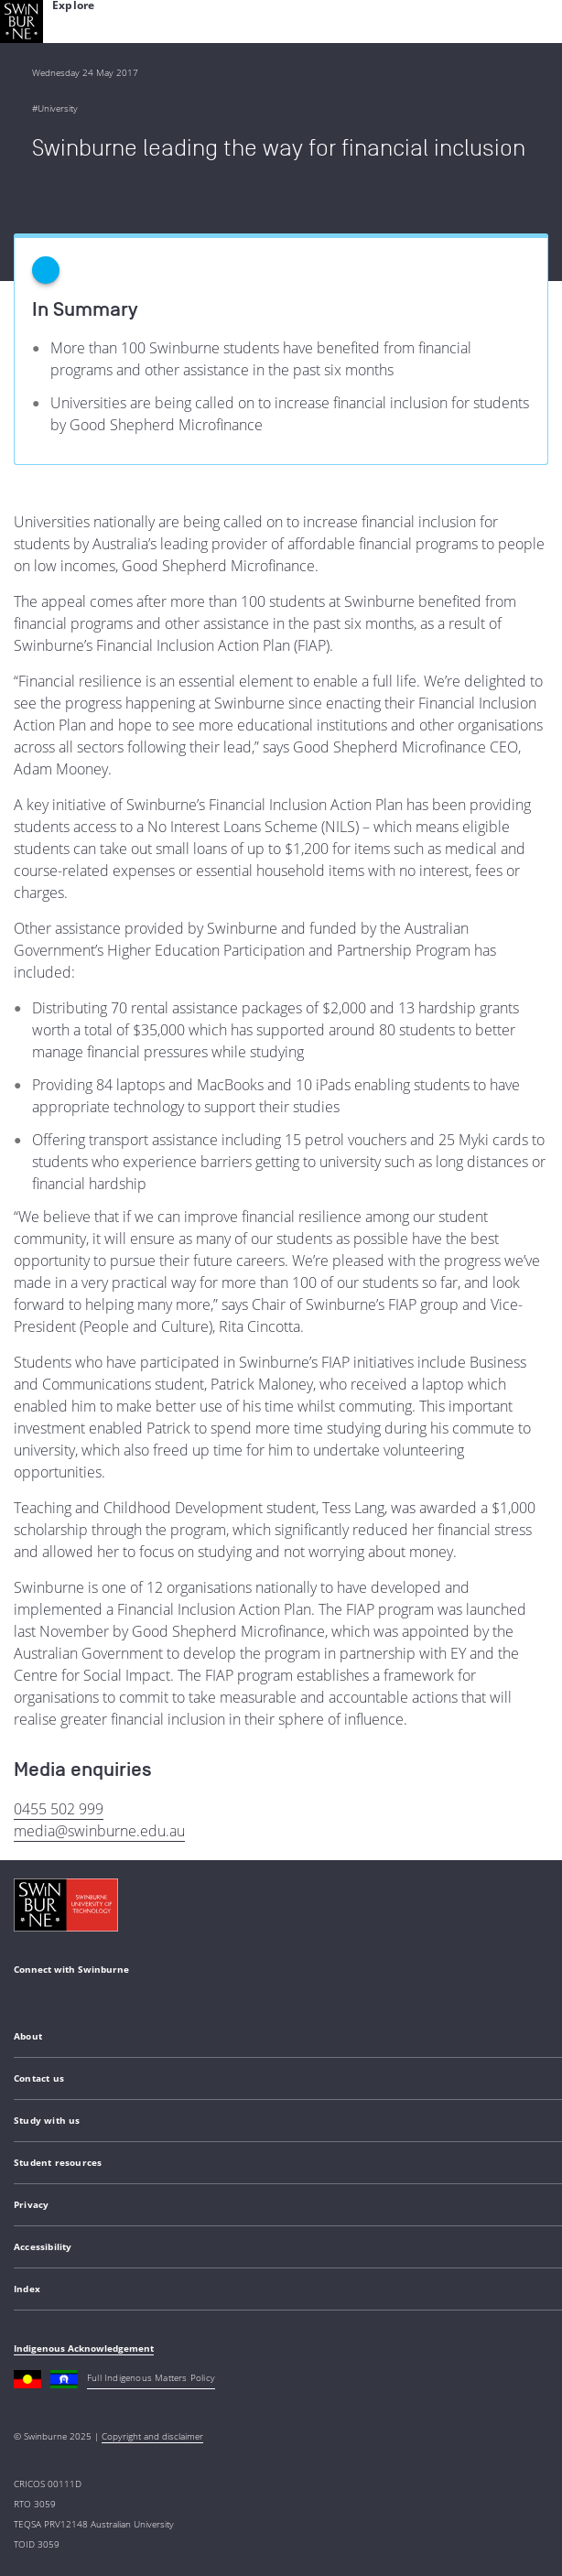 The image size is (562, 2576). I want to click on Indigenous Acknowledgement, so click(84, 2348).